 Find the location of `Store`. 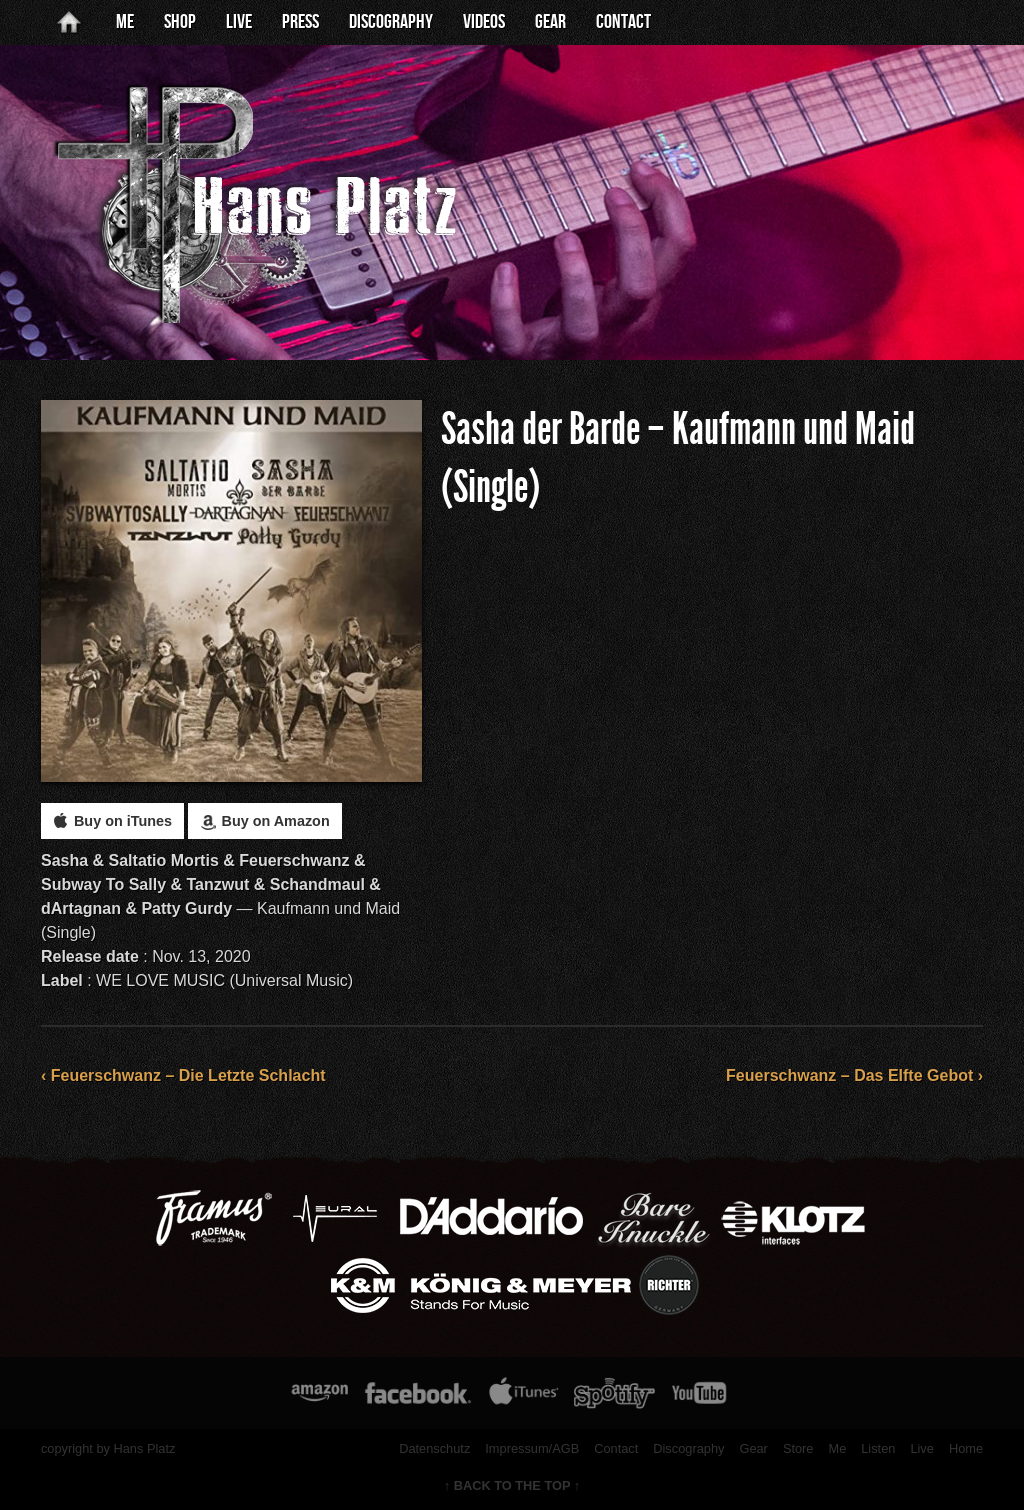

Store is located at coordinates (798, 1448).